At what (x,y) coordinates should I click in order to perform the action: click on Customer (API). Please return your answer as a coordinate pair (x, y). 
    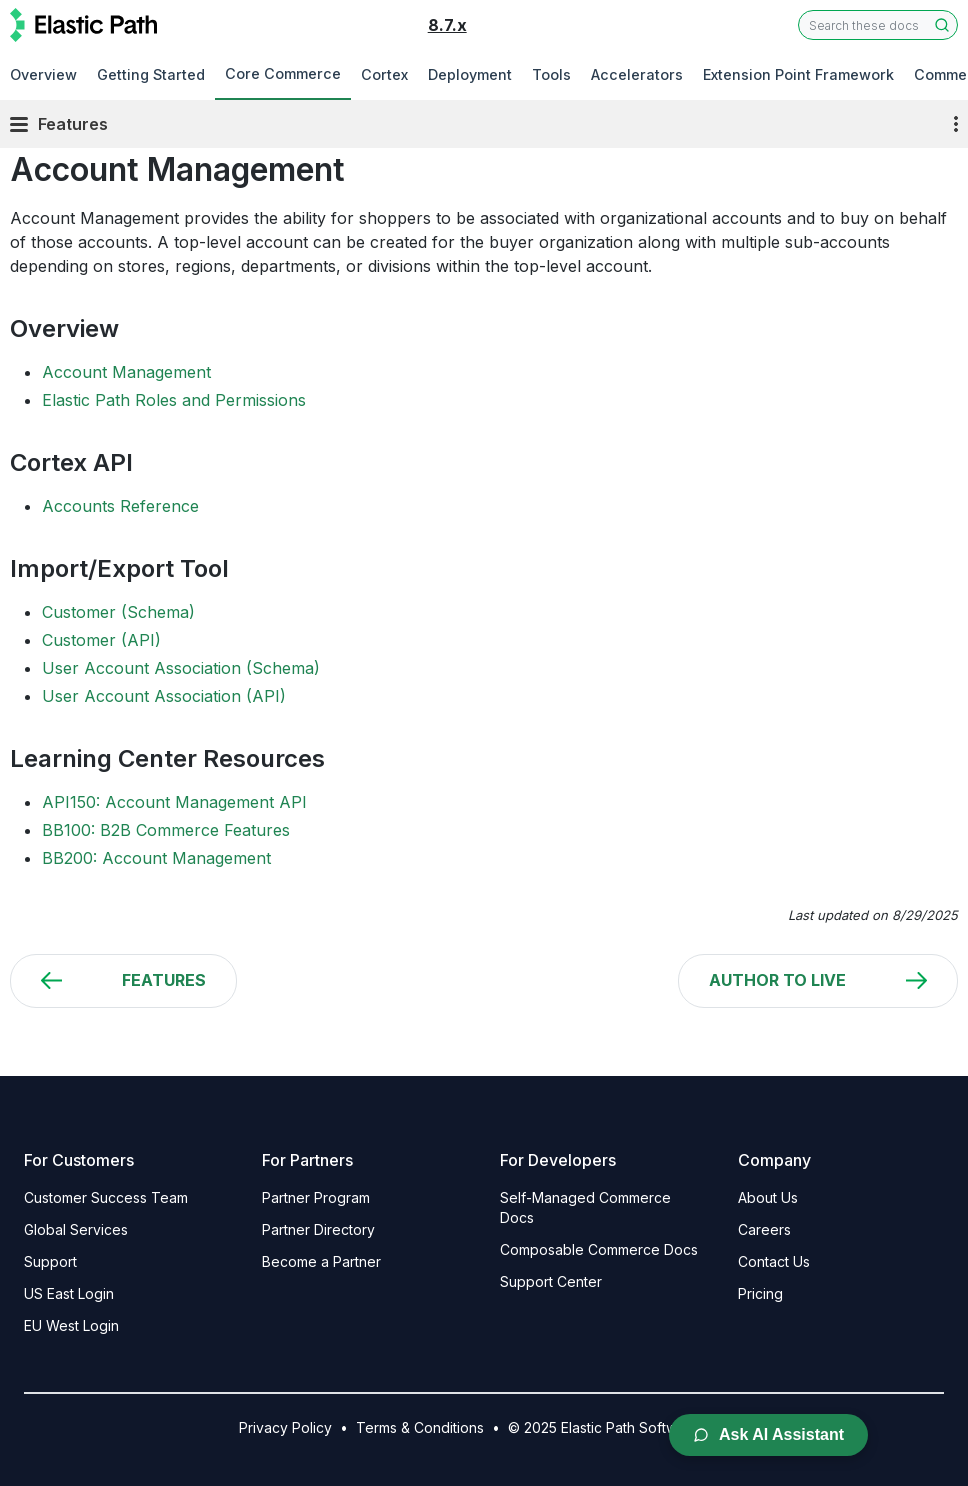
    Looking at the image, I should click on (101, 640).